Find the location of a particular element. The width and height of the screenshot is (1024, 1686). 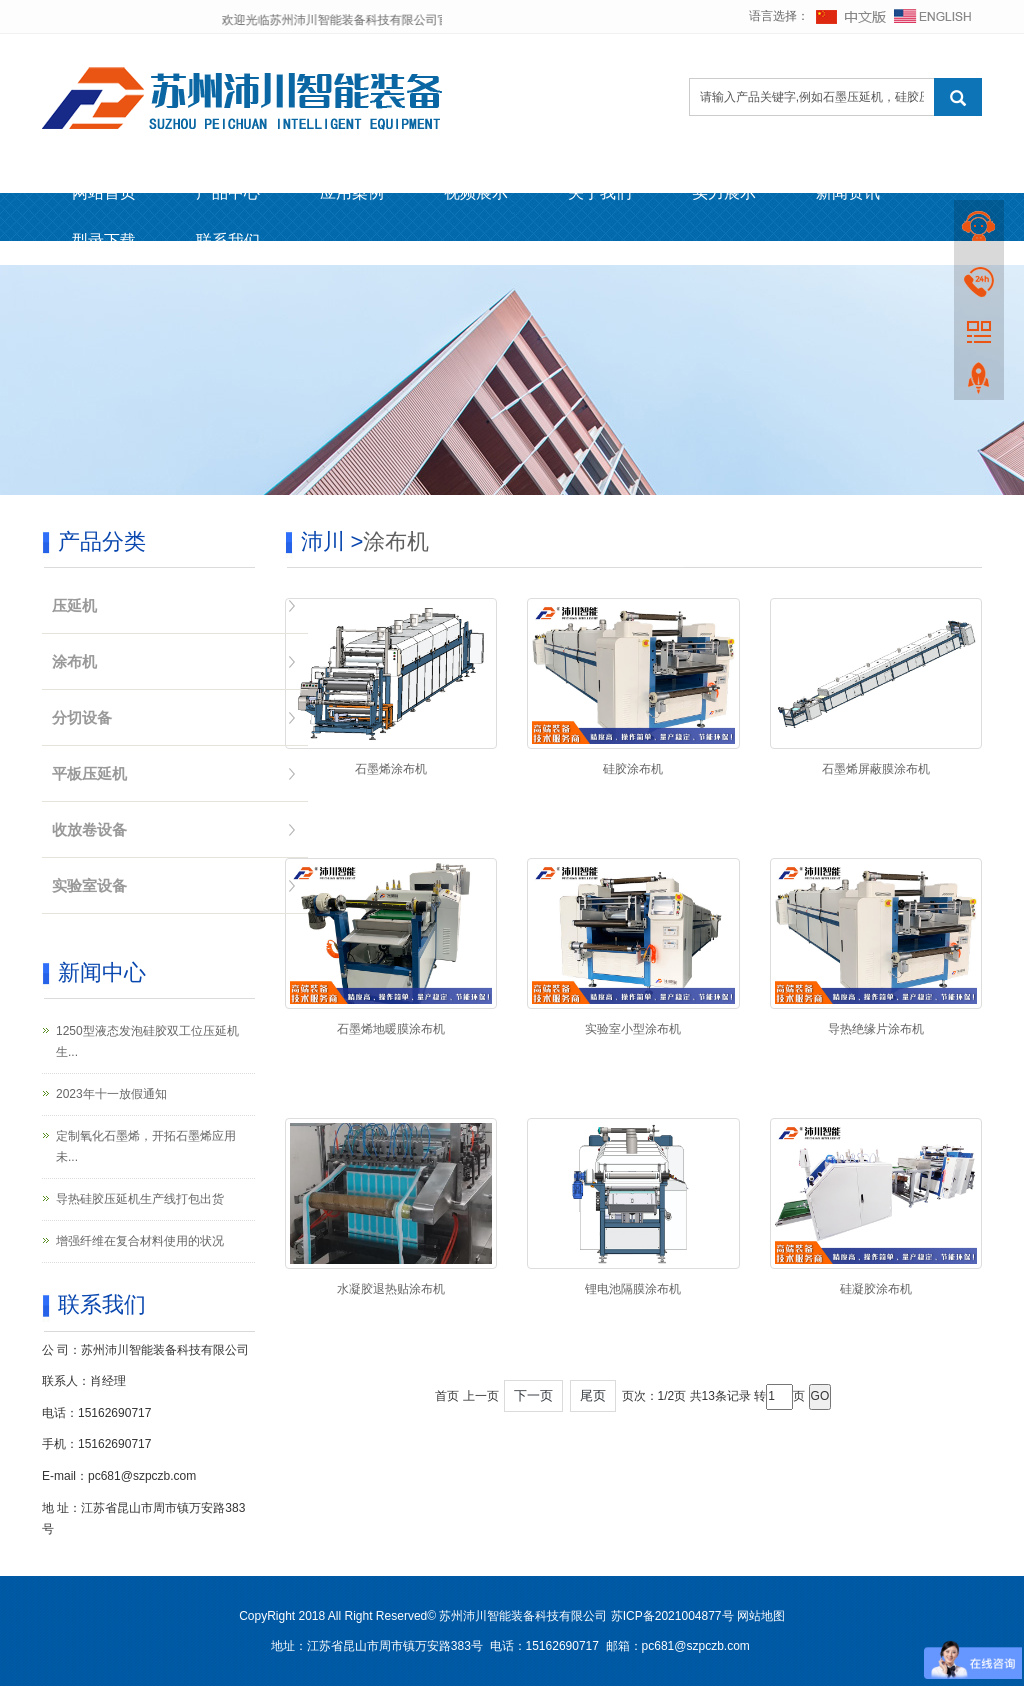

苏ICP备2021004877号 is located at coordinates (672, 1616).